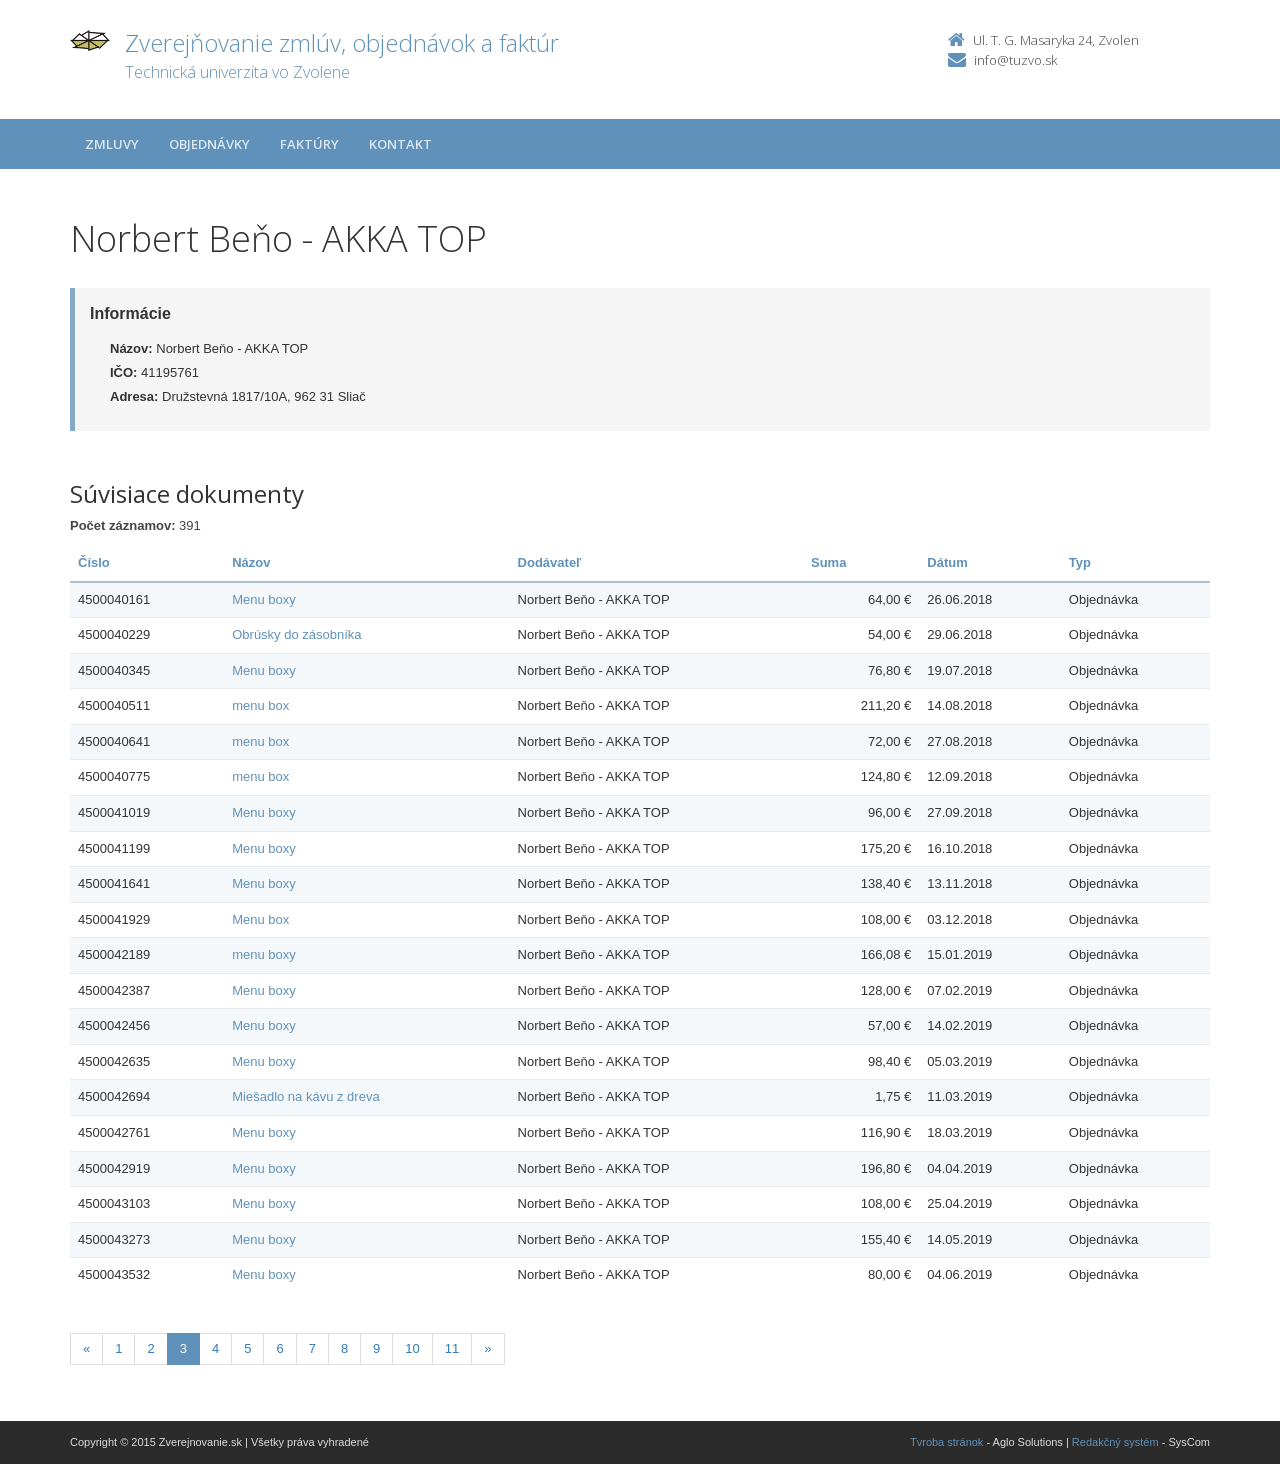  What do you see at coordinates (312, 1348) in the screenshot?
I see `7 [Stranka 7]` at bounding box center [312, 1348].